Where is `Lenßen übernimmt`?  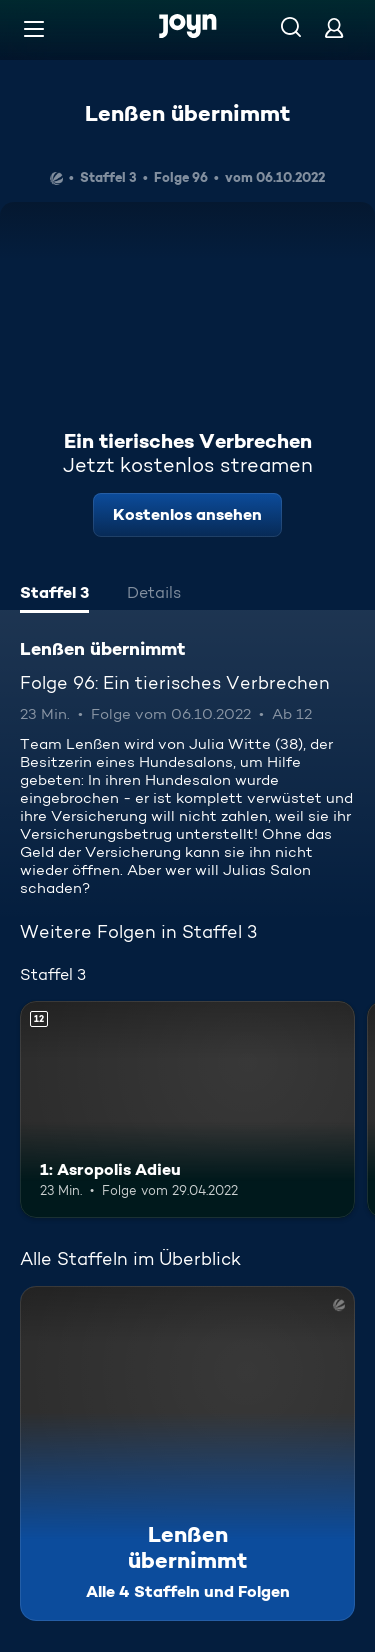 Lenßen übernimmt is located at coordinates (187, 113).